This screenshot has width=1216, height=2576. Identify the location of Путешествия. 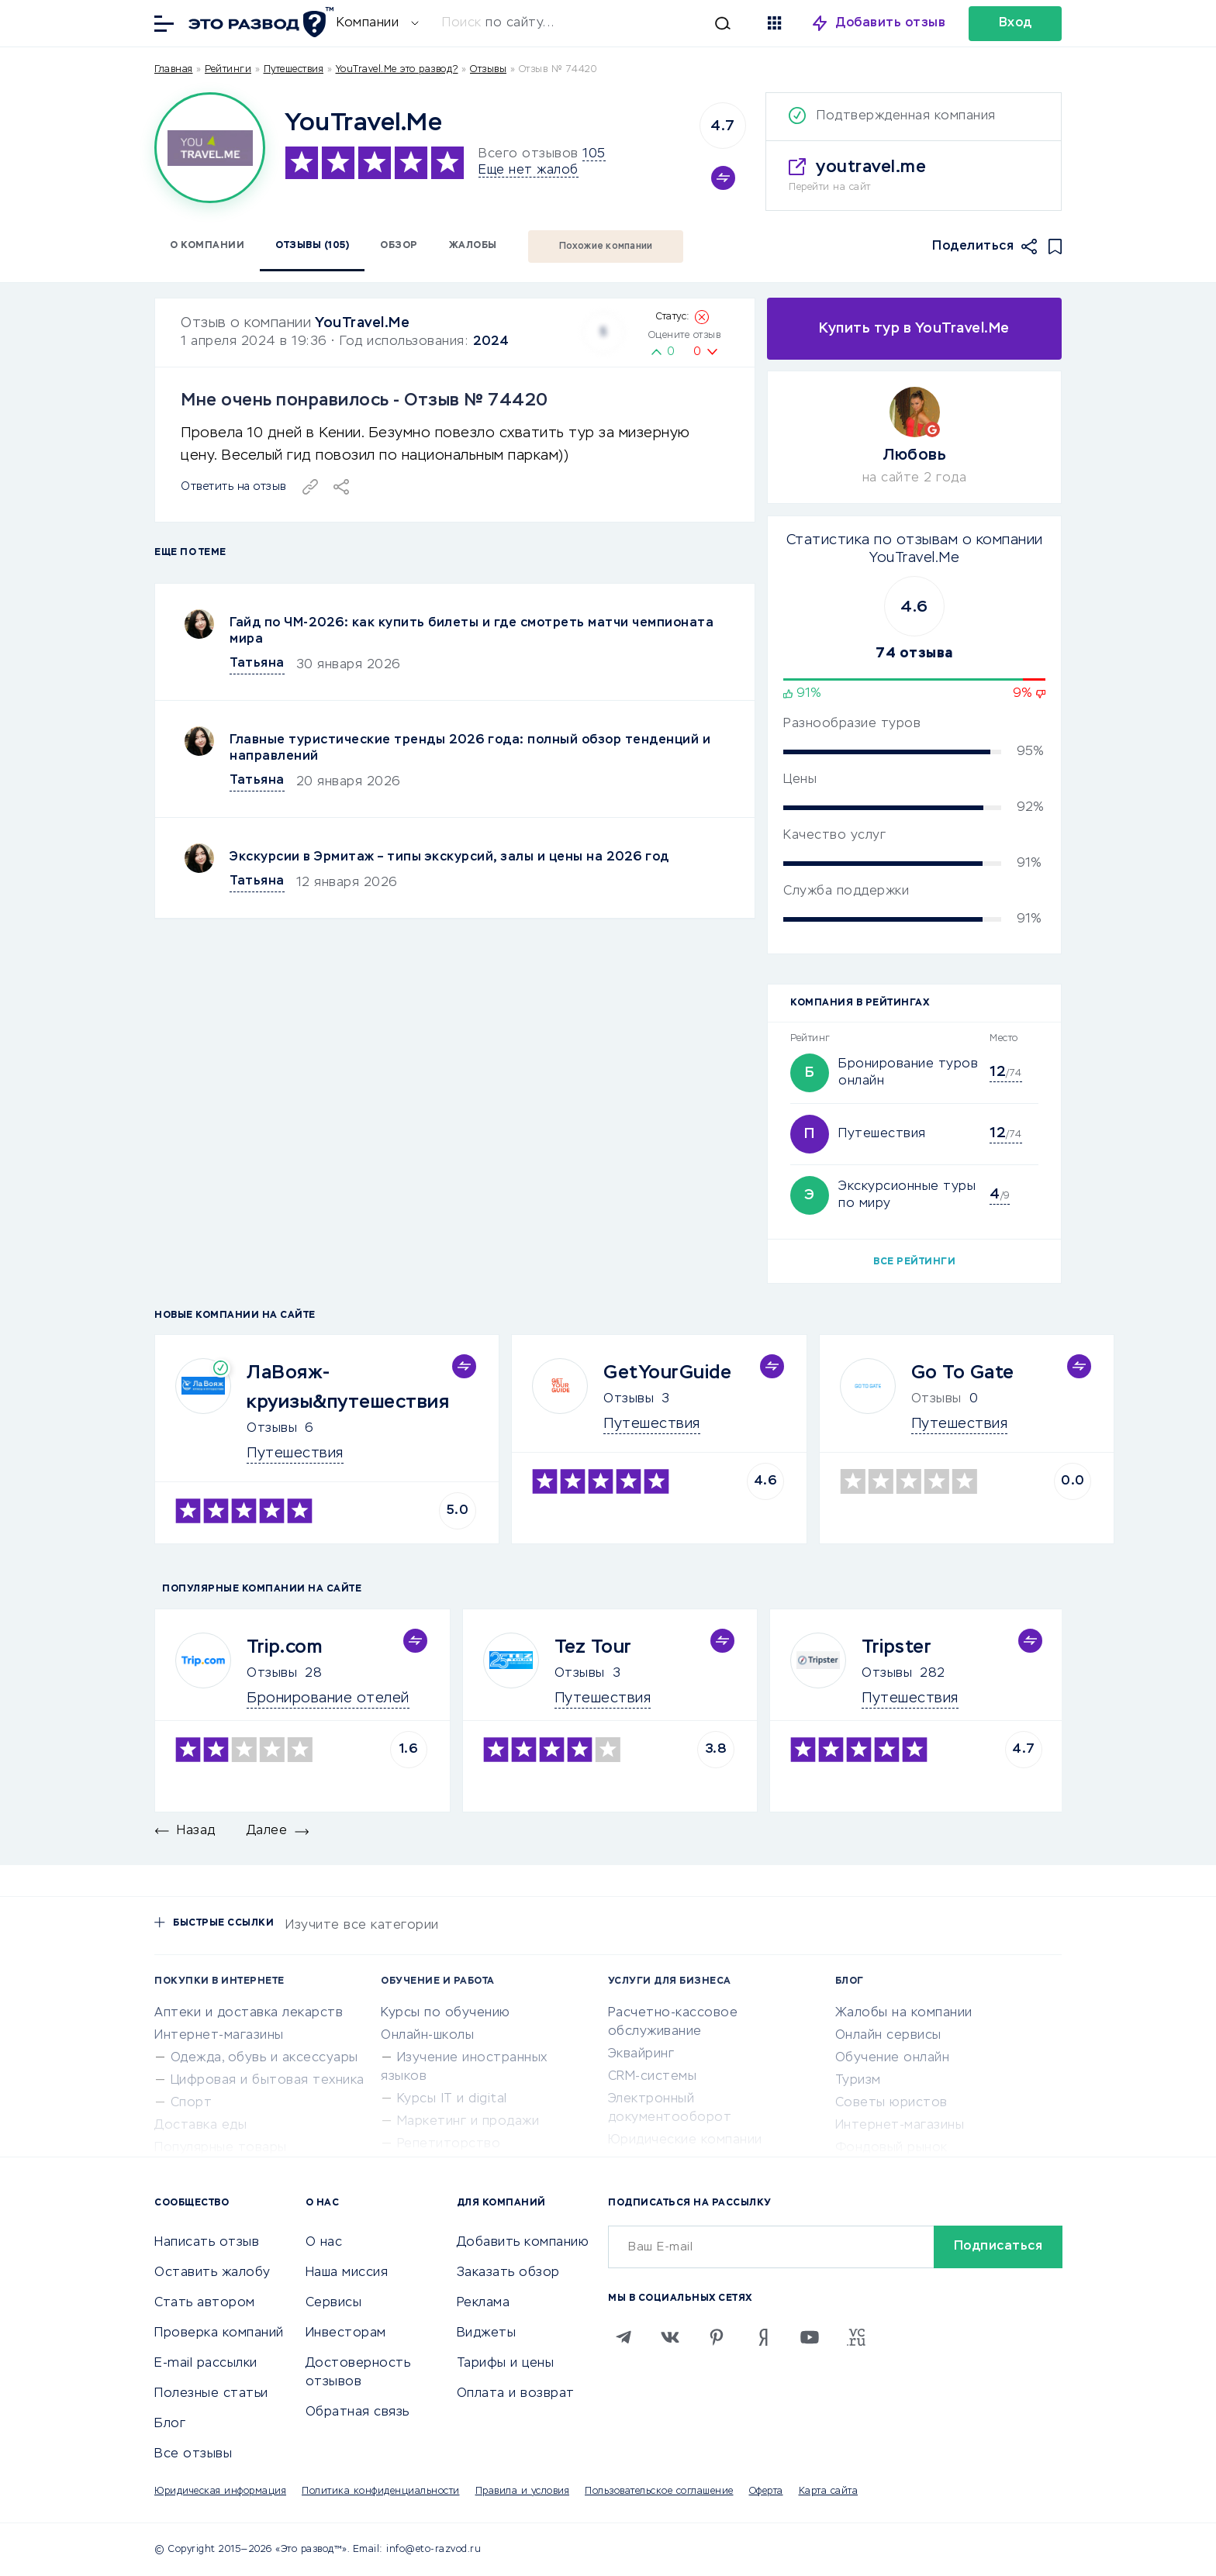
(294, 69).